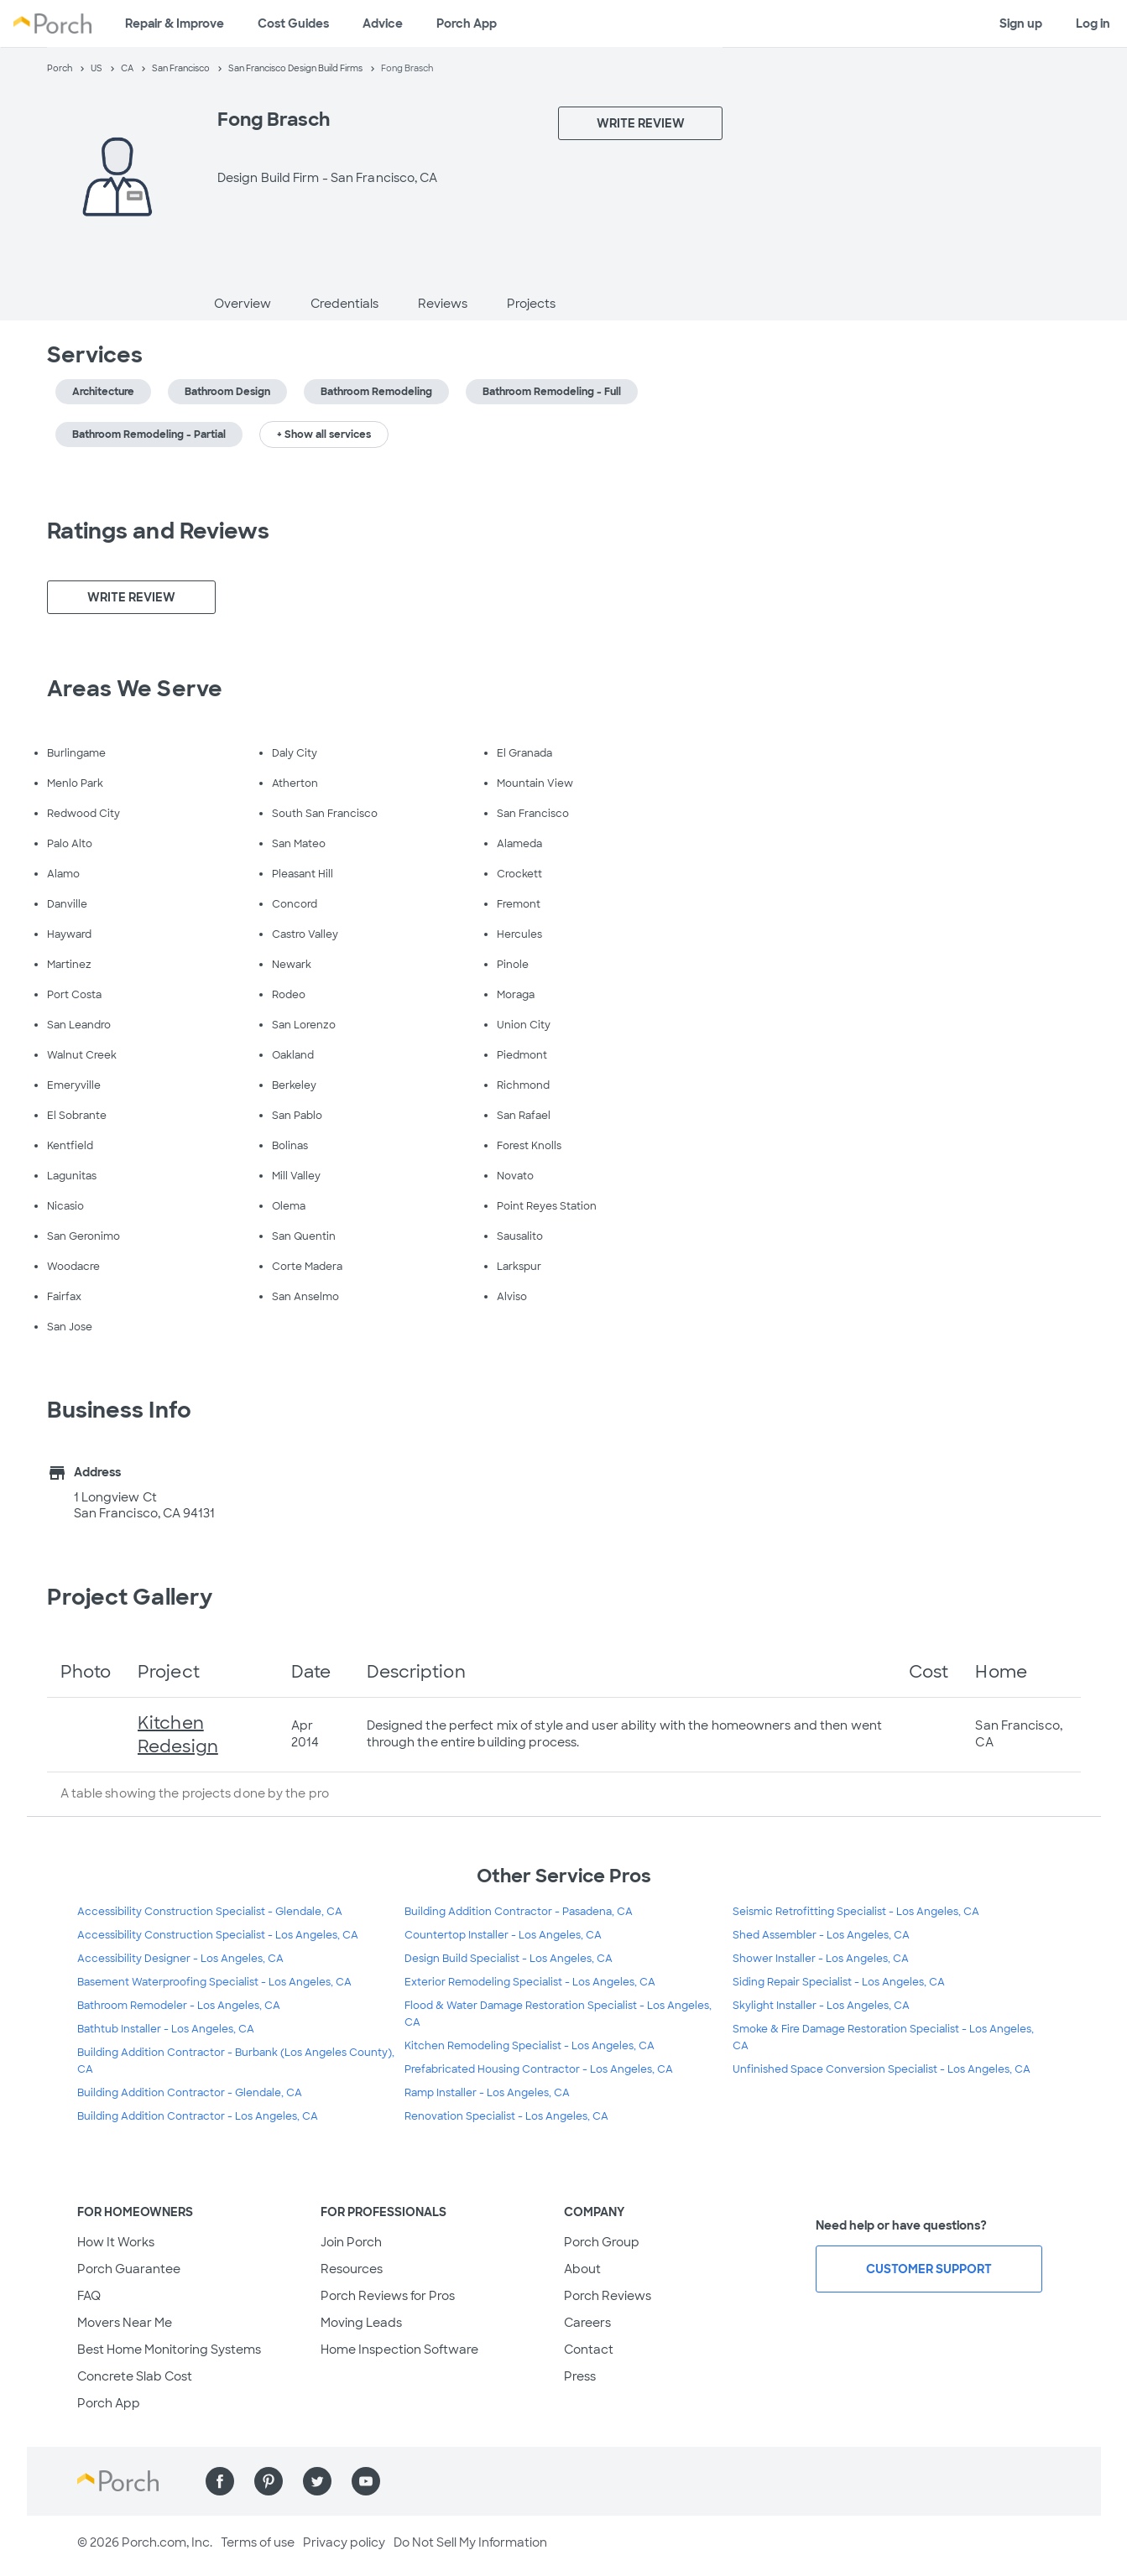 Image resolution: width=1127 pixels, height=2576 pixels. Describe the element at coordinates (214, 1982) in the screenshot. I see `Basement Waterproofing Specialist - Los Angeles, CA` at that location.